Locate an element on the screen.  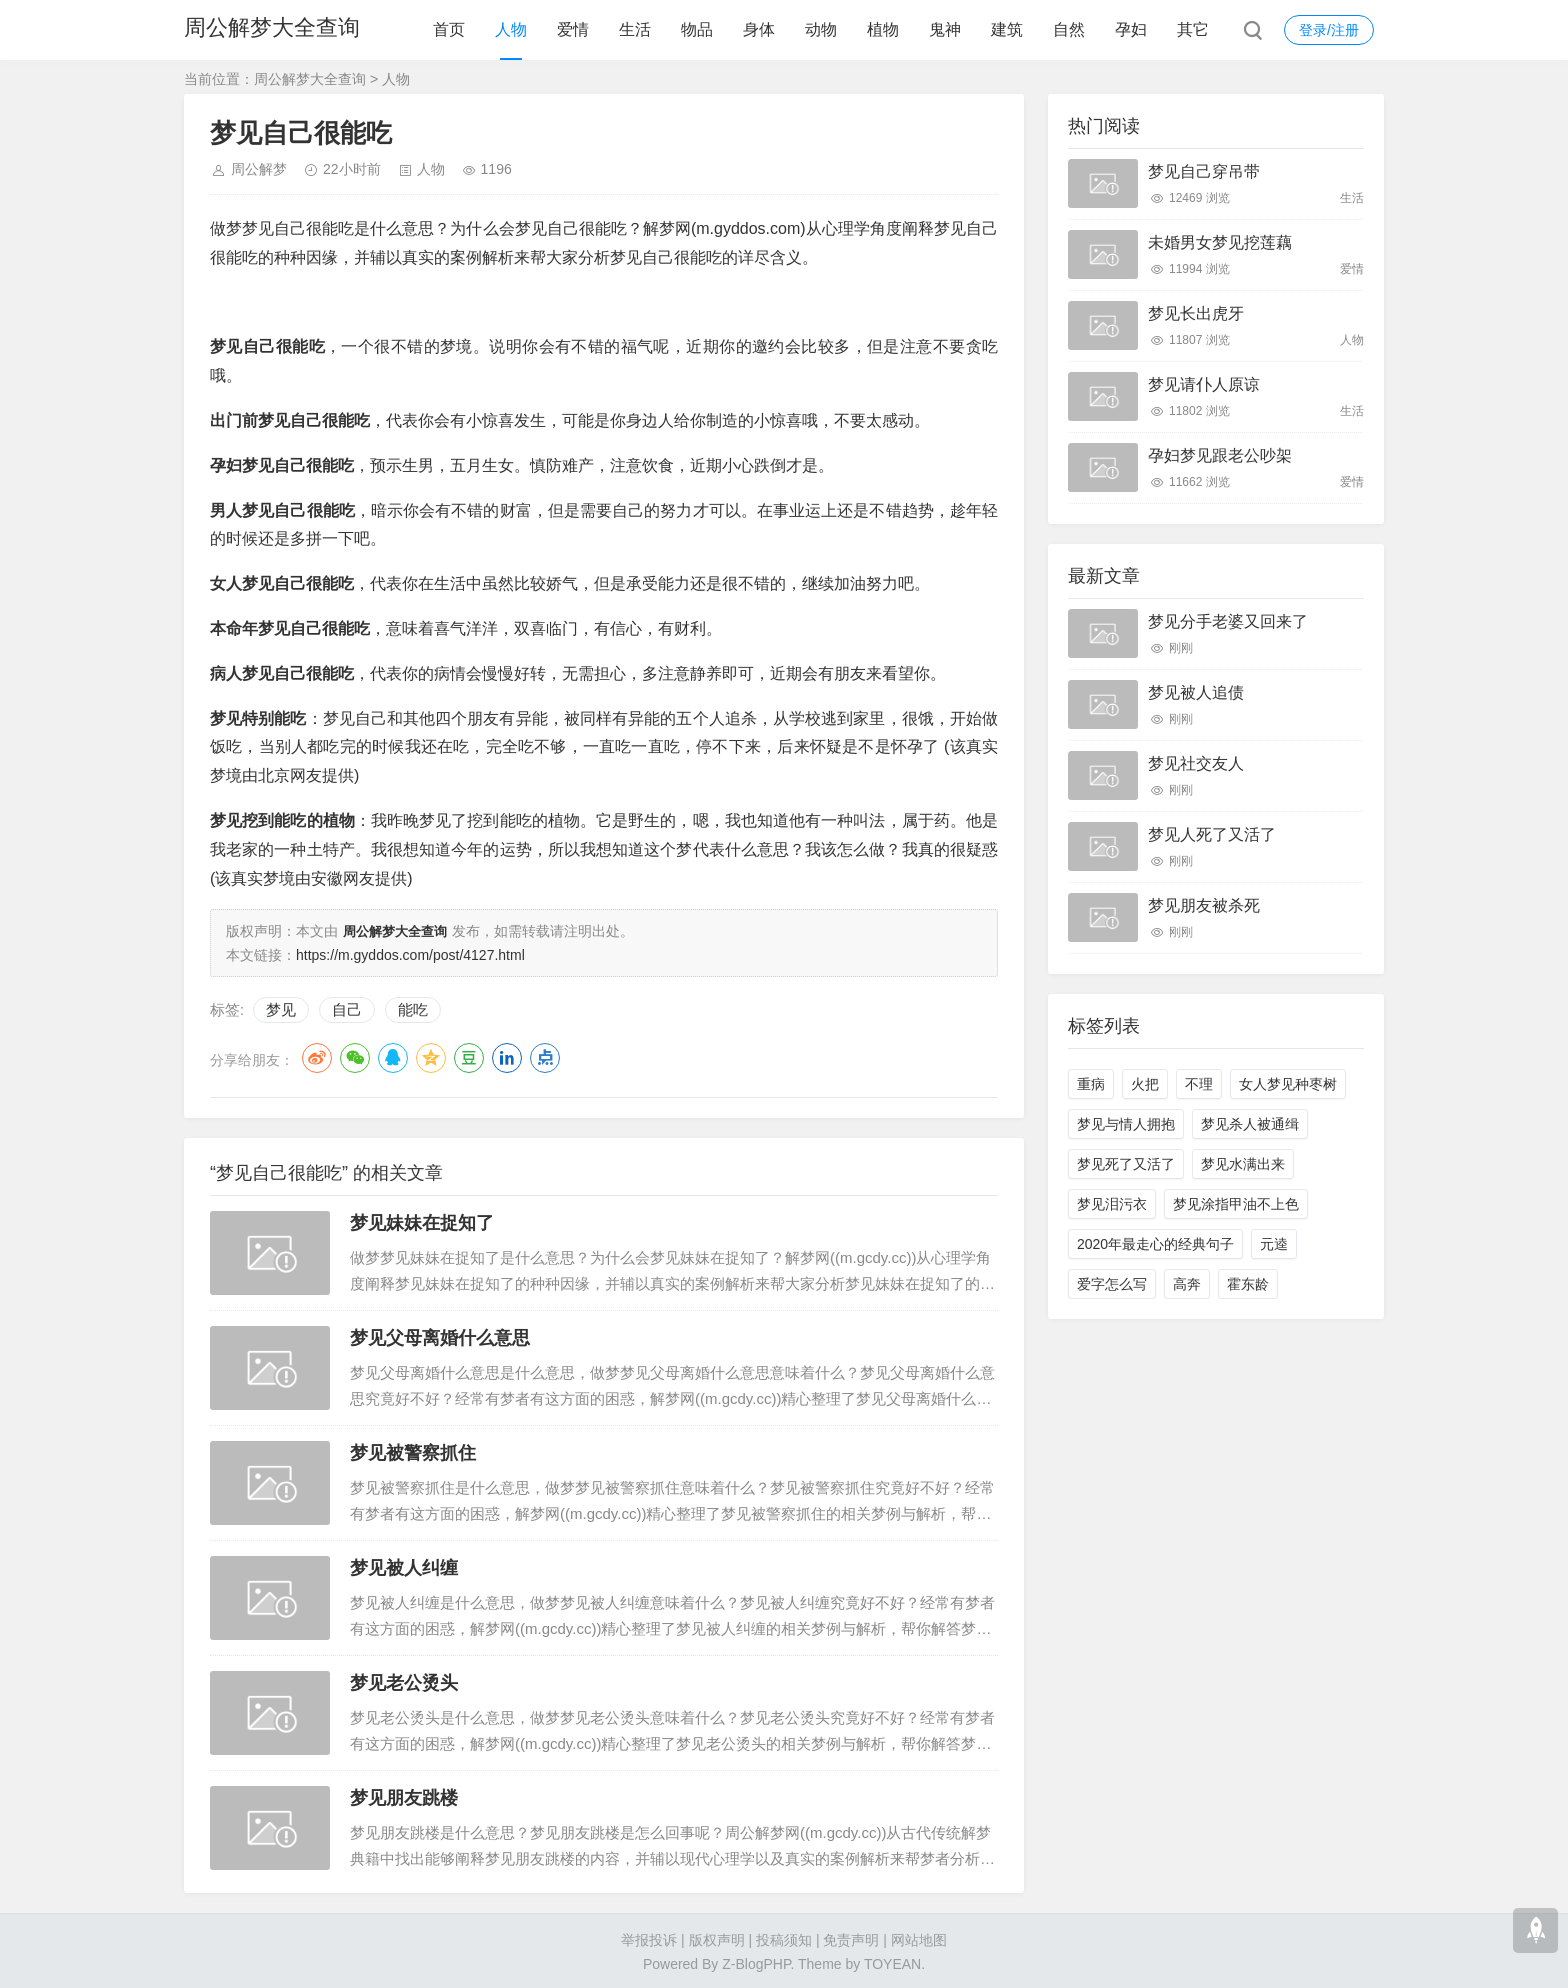
QQ空间 is located at coordinates (431, 1056).